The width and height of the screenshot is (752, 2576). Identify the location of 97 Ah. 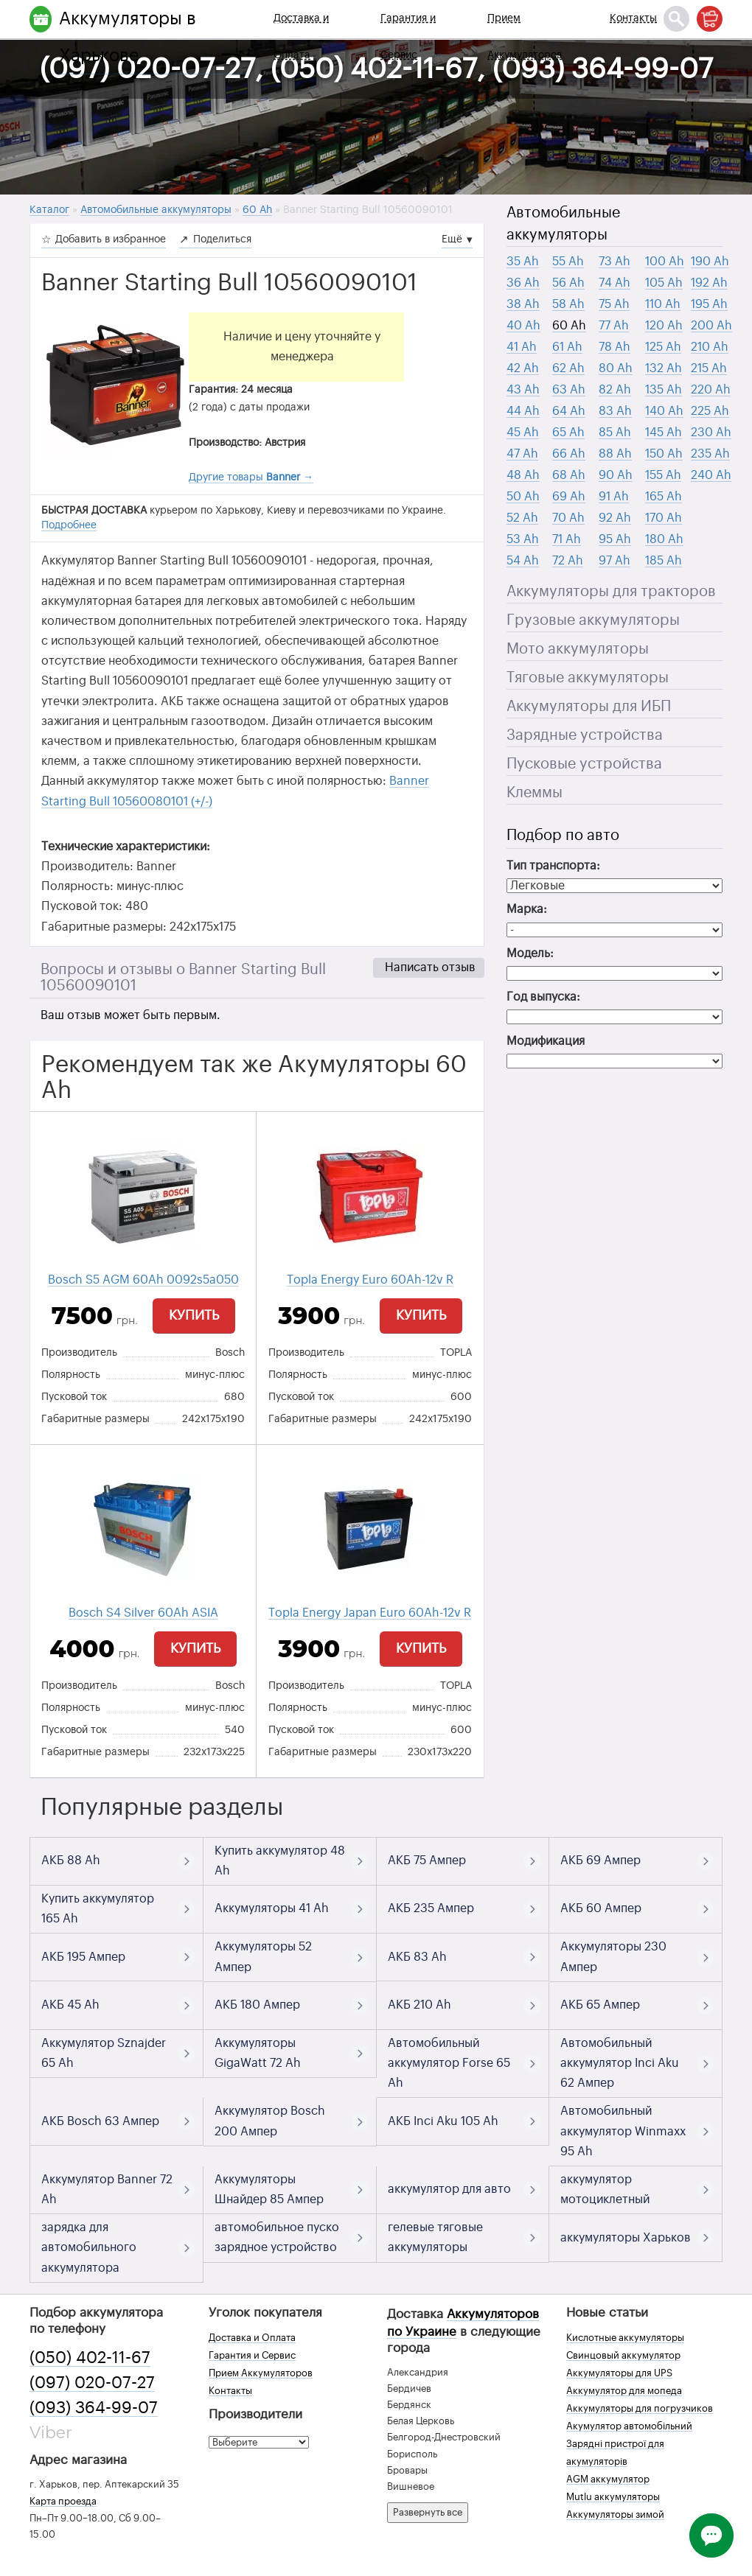
(614, 561).